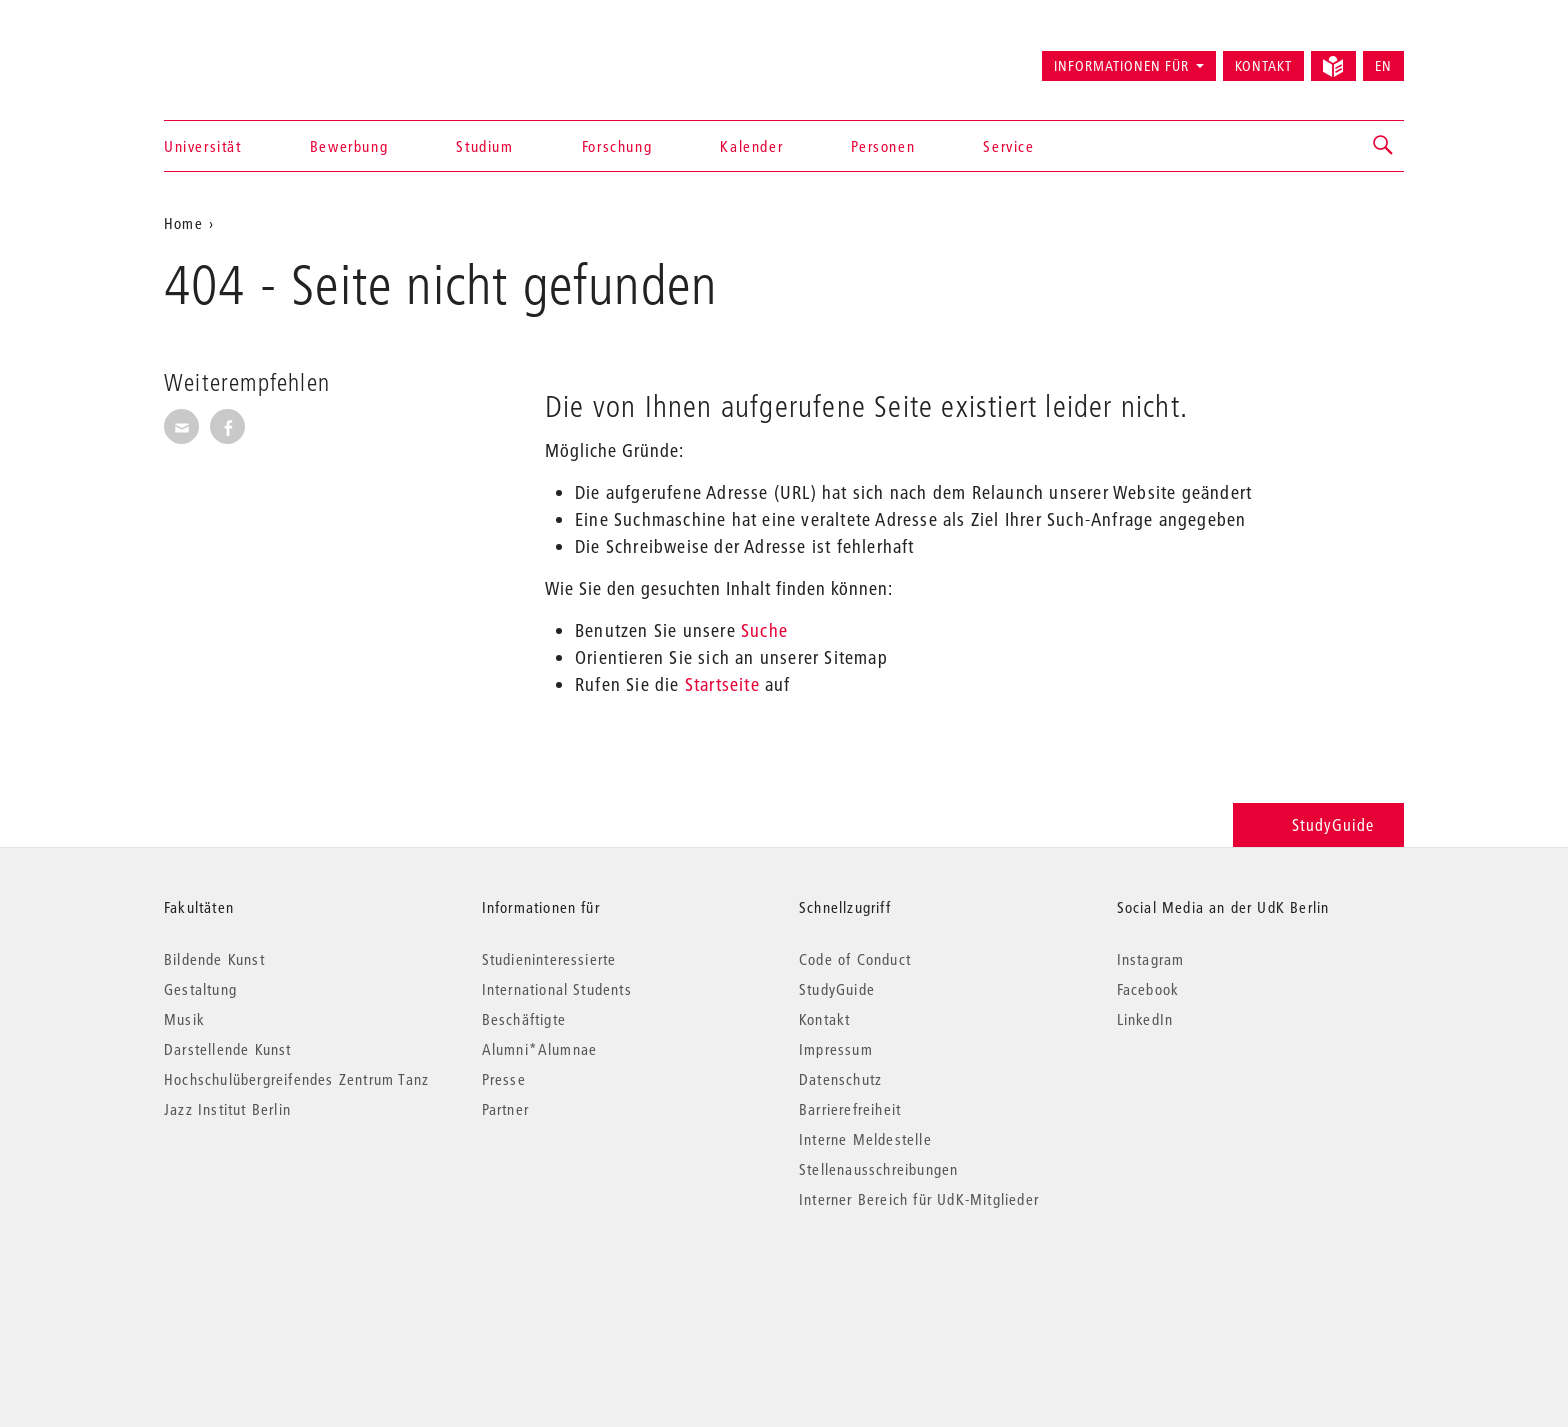 The height and width of the screenshot is (1427, 1568). What do you see at coordinates (296, 1079) in the screenshot?
I see `Hochschulübergreifendes Zentrum Tanz` at bounding box center [296, 1079].